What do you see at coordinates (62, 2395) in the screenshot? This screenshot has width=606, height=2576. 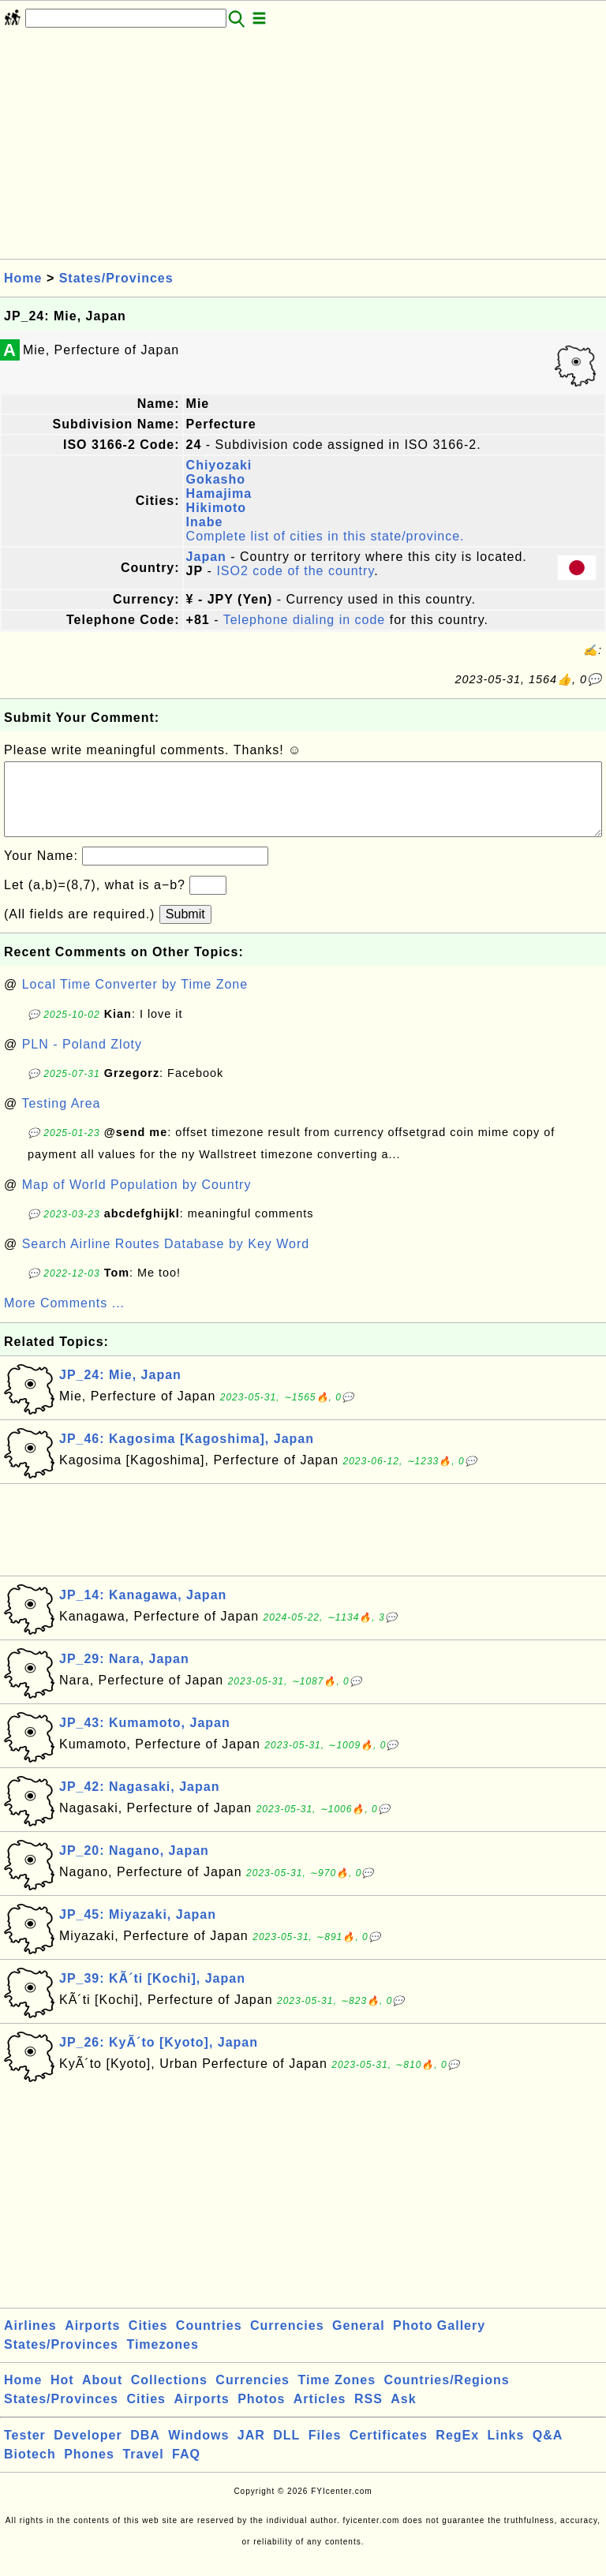 I see `Hot` at bounding box center [62, 2395].